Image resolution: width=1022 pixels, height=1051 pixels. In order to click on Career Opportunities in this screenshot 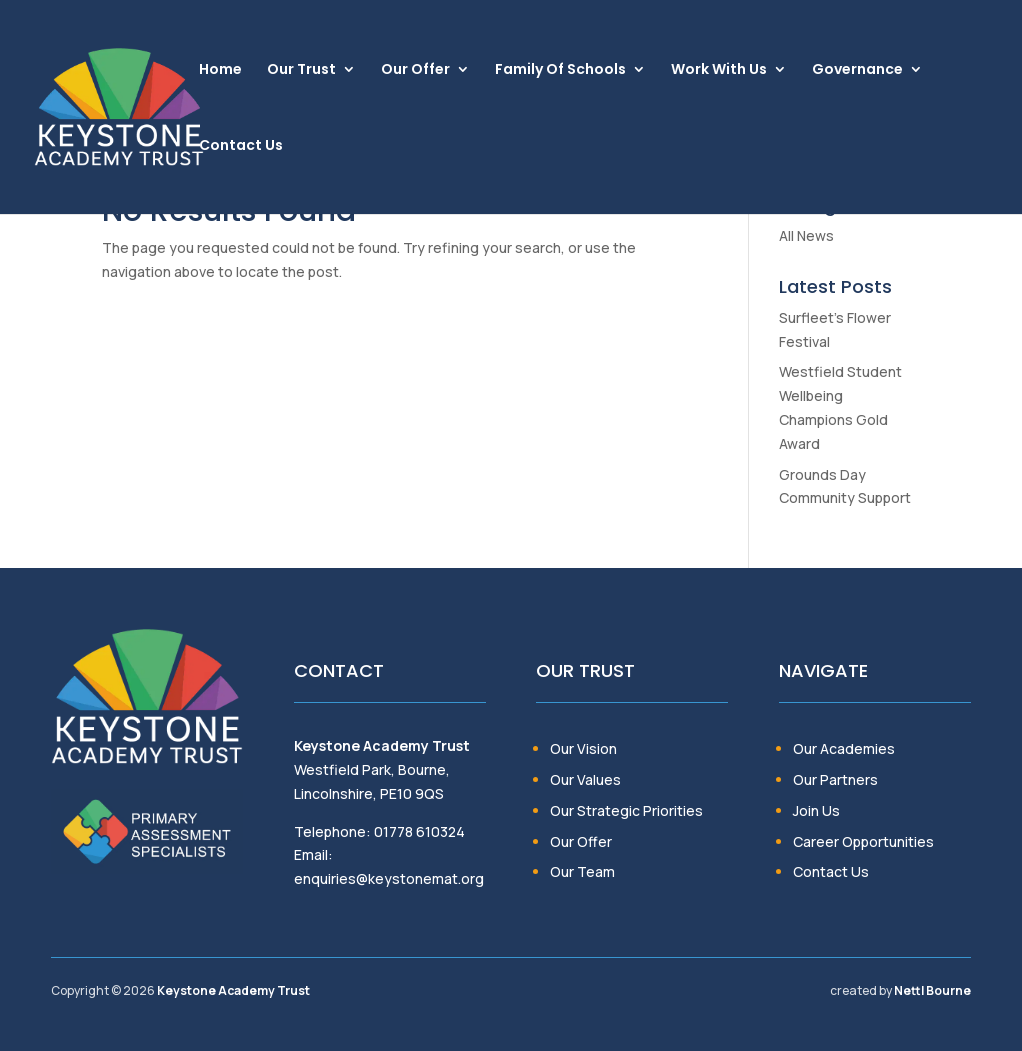, I will do `click(863, 841)`.